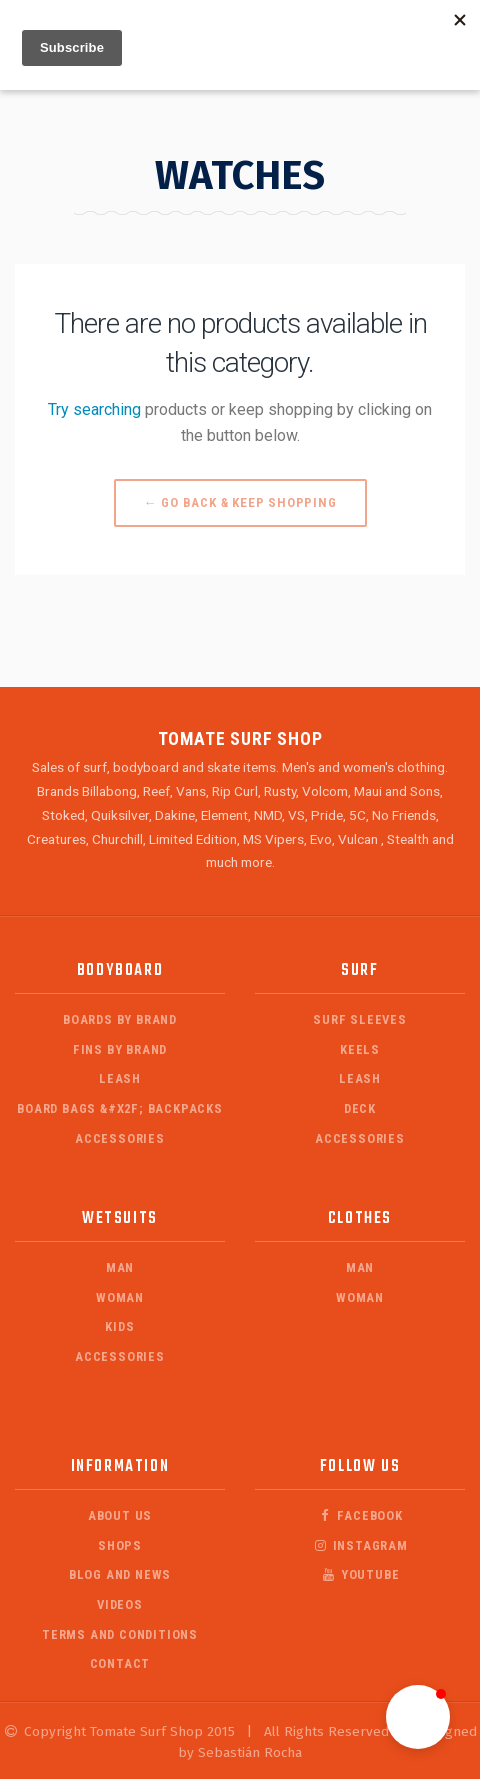  What do you see at coordinates (120, 1049) in the screenshot?
I see `Fins by Brand` at bounding box center [120, 1049].